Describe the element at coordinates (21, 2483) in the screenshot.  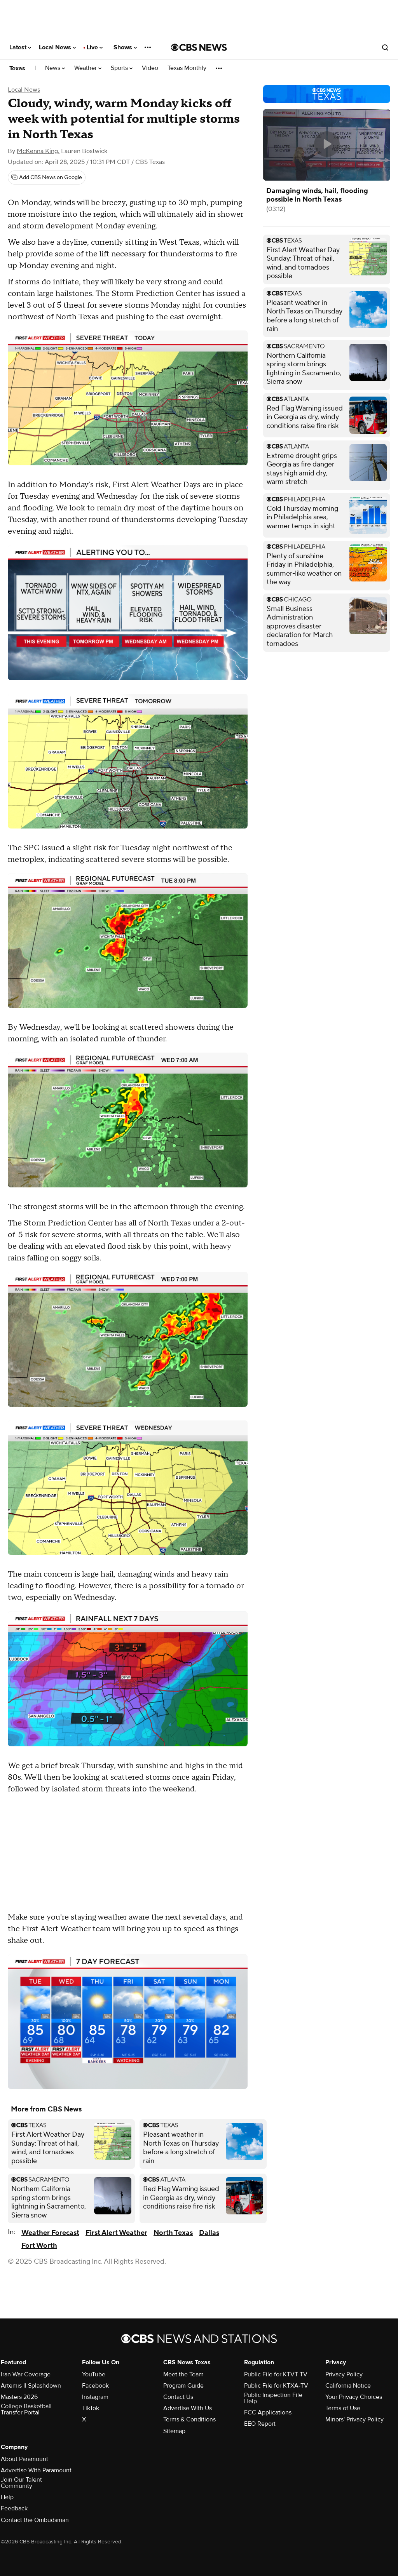
I see `Join Our Talent Community` at that location.